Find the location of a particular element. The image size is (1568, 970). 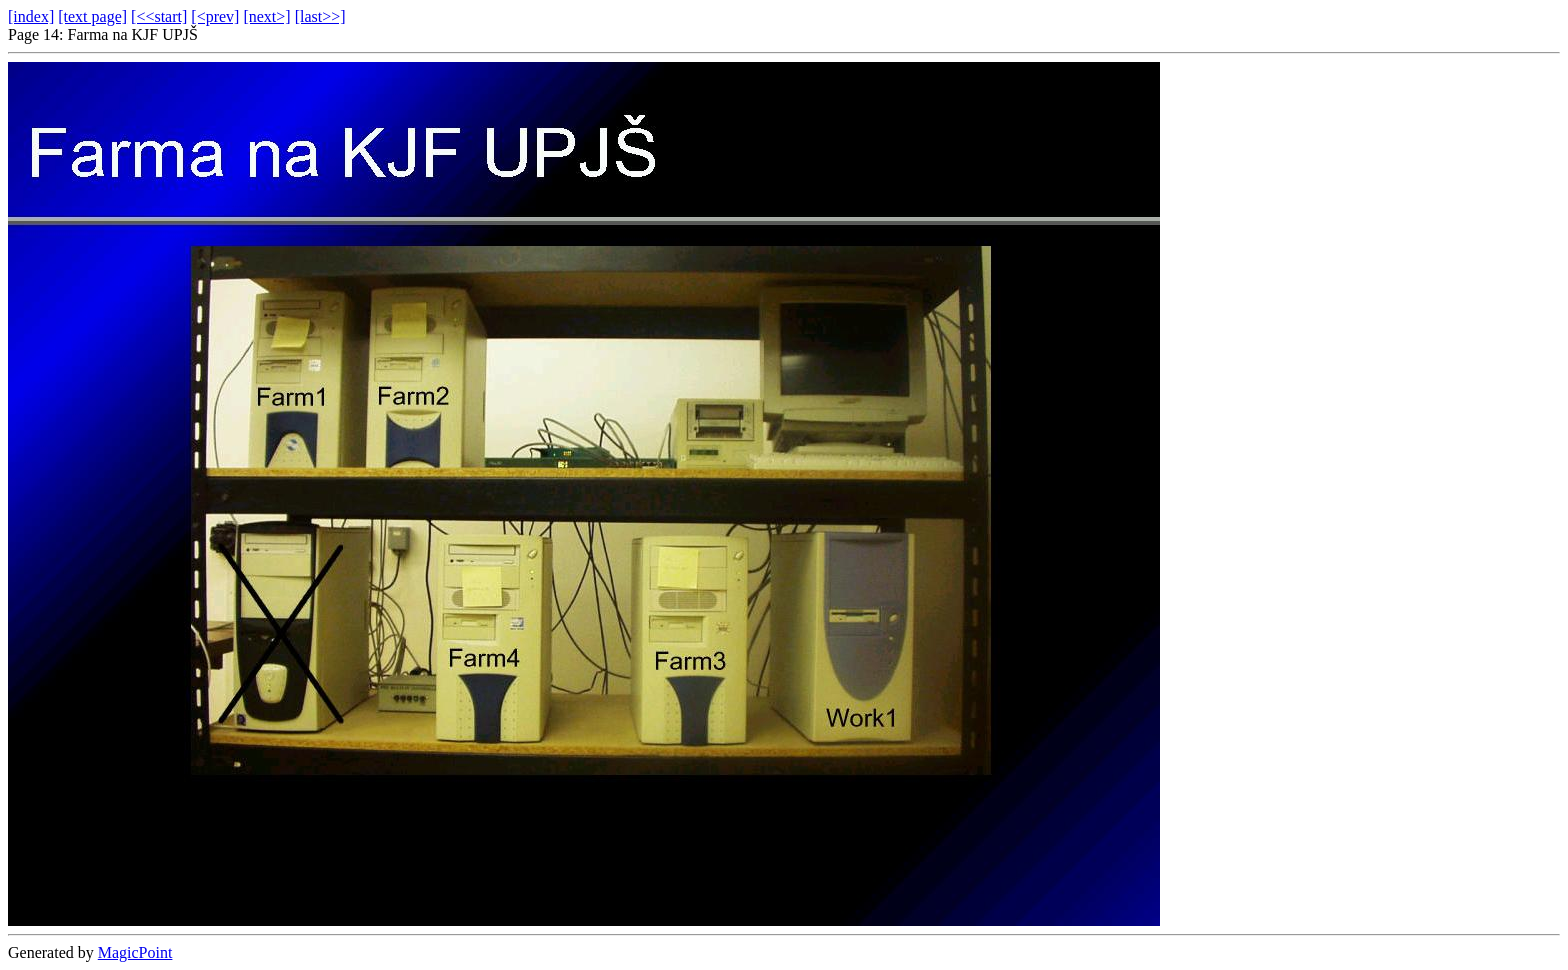

[<prev] is located at coordinates (215, 16).